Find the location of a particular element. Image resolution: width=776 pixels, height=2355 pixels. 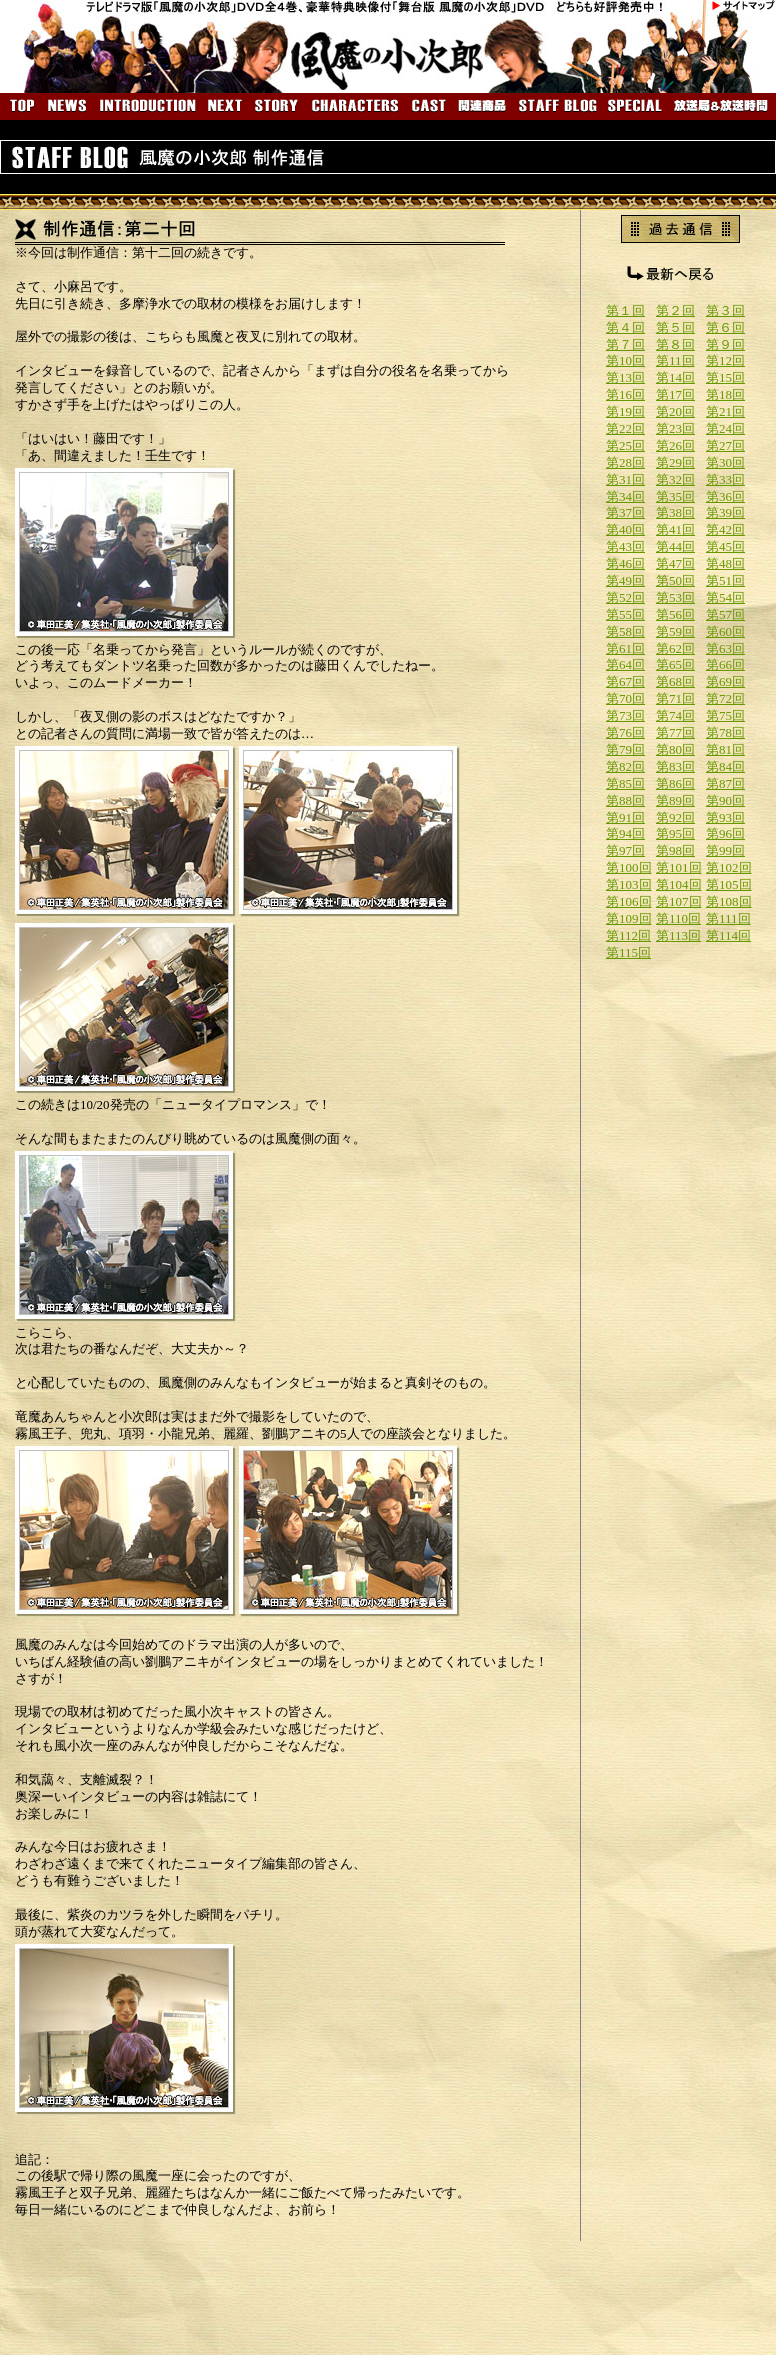

第78回 is located at coordinates (725, 732).